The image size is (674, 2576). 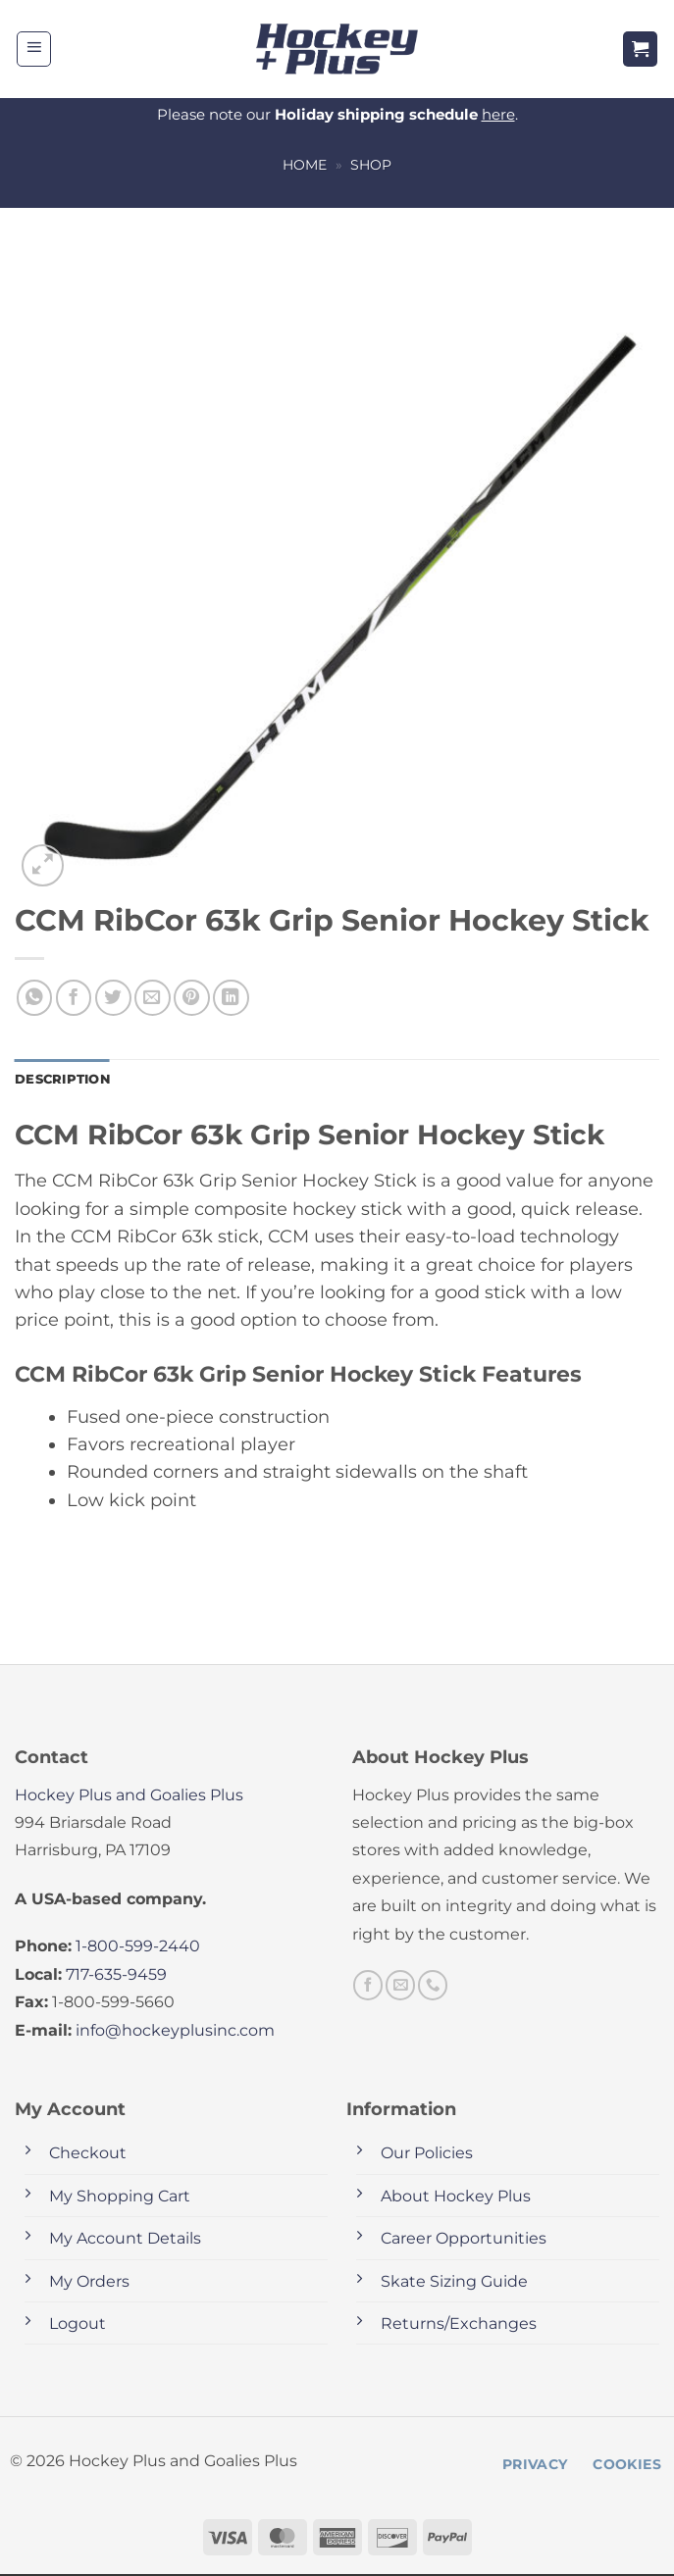 What do you see at coordinates (463, 2240) in the screenshot?
I see `Career Opportunities` at bounding box center [463, 2240].